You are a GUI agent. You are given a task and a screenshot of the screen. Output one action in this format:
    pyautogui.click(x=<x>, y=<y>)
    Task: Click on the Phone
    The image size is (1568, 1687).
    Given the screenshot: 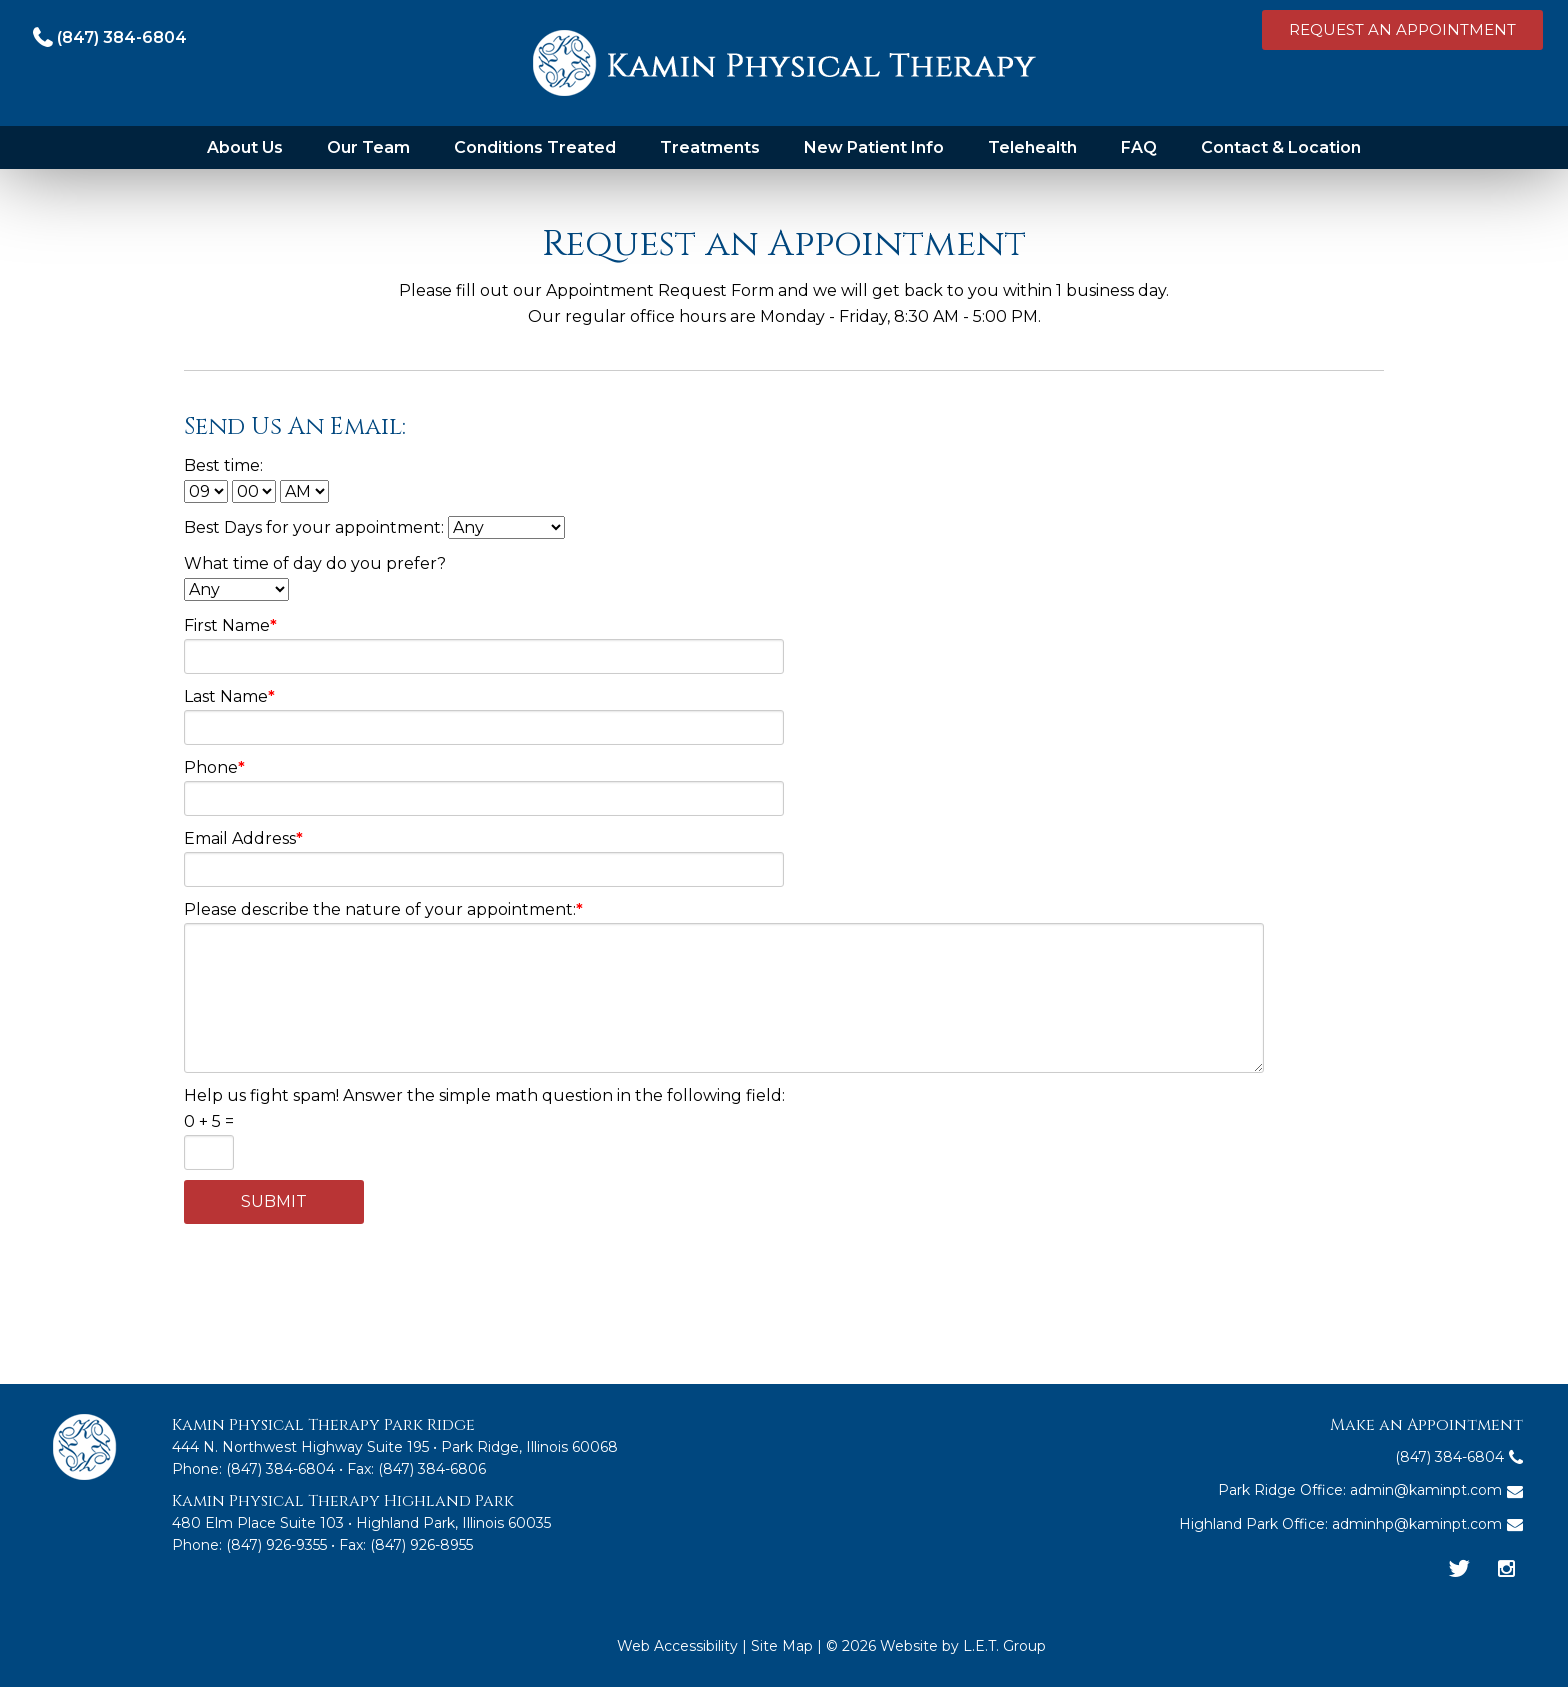 What is the action you would take?
    pyautogui.click(x=214, y=767)
    